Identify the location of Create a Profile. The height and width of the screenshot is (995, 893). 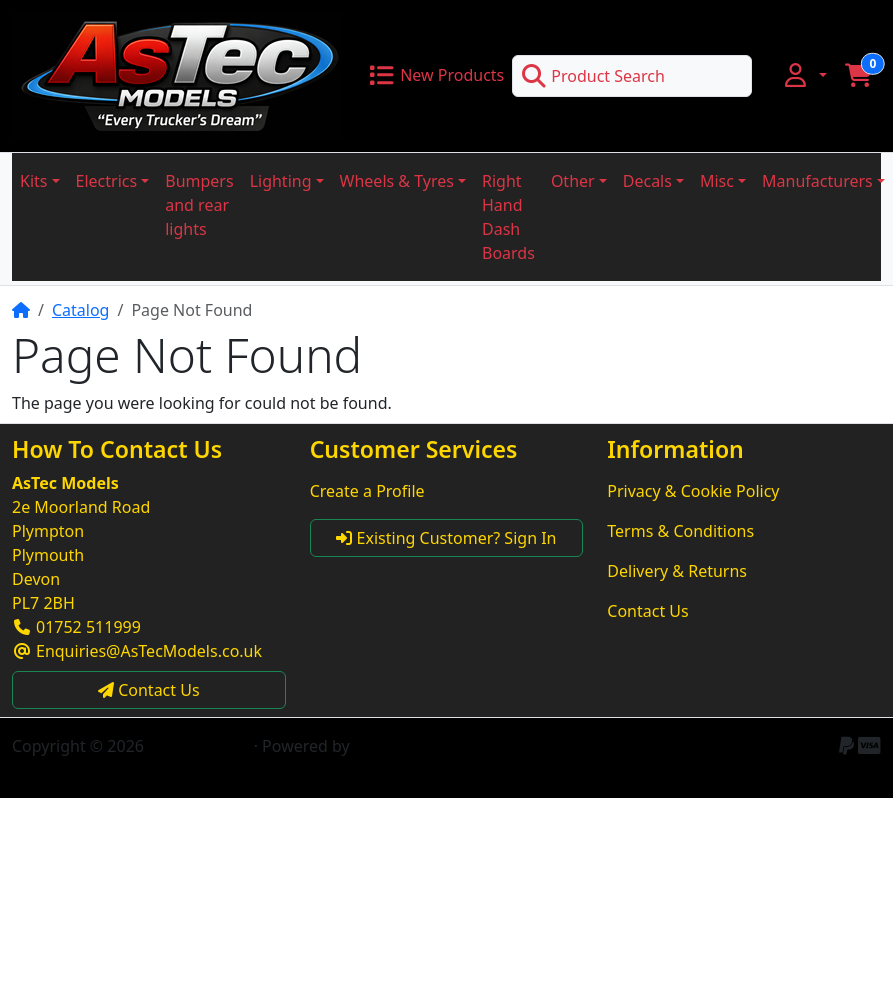
(367, 491).